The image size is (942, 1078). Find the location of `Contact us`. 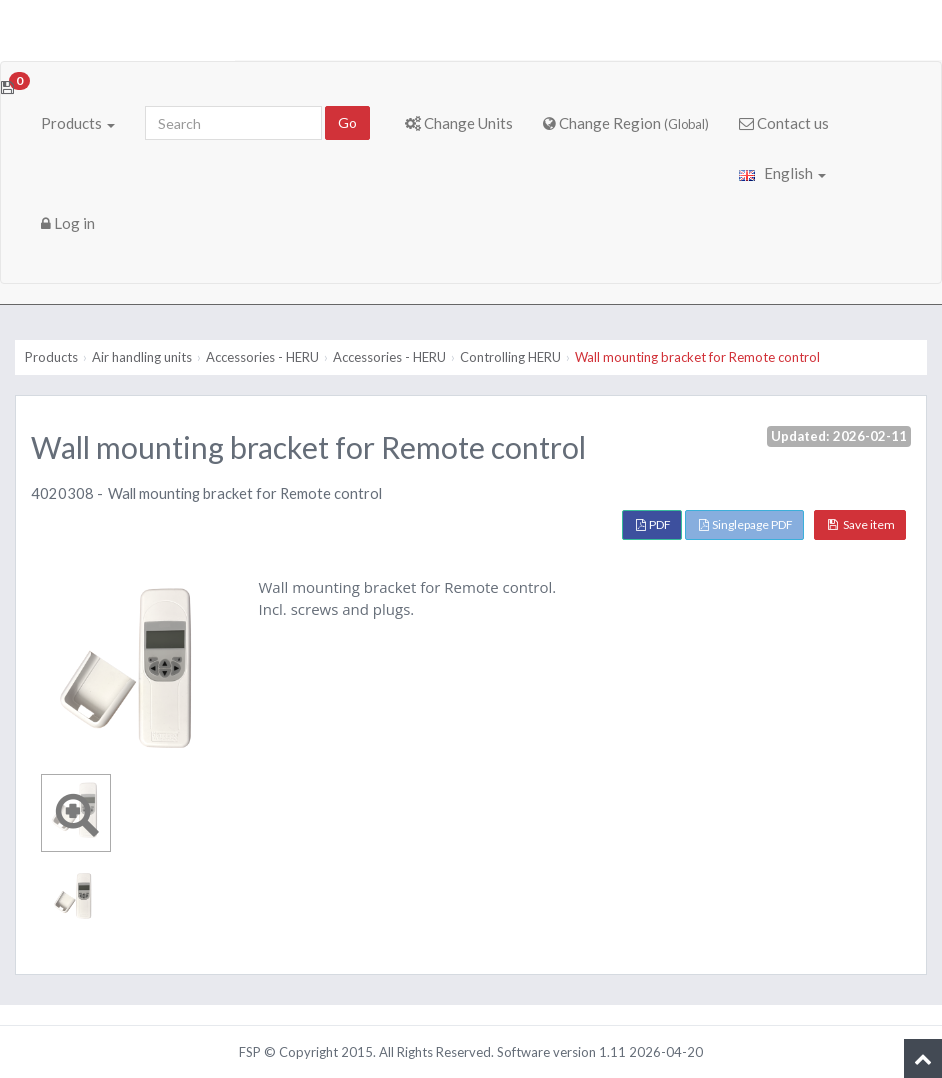

Contact us is located at coordinates (784, 123).